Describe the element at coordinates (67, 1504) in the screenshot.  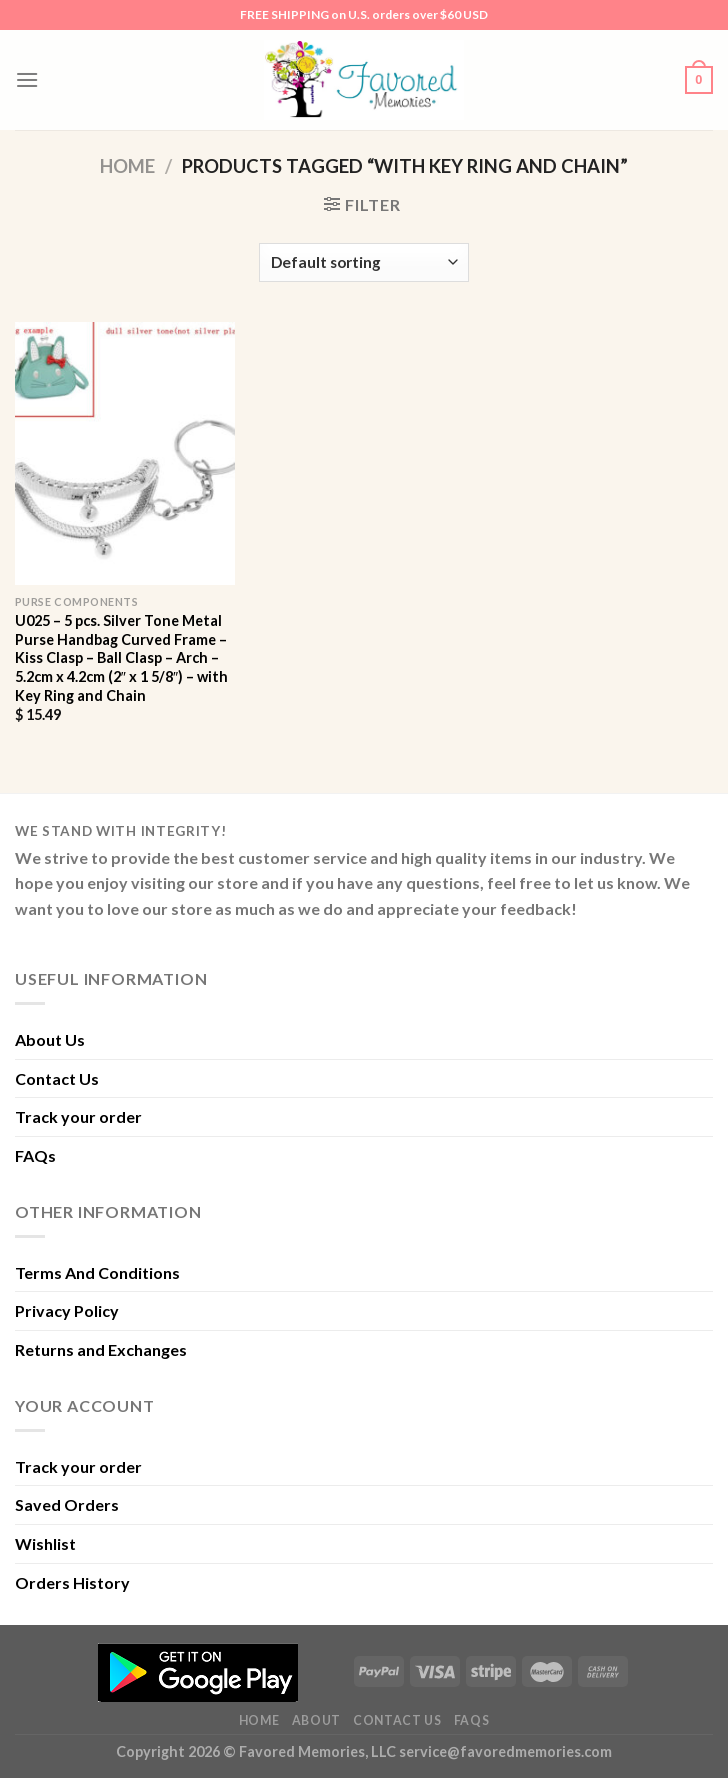
I see `Saved Orders` at that location.